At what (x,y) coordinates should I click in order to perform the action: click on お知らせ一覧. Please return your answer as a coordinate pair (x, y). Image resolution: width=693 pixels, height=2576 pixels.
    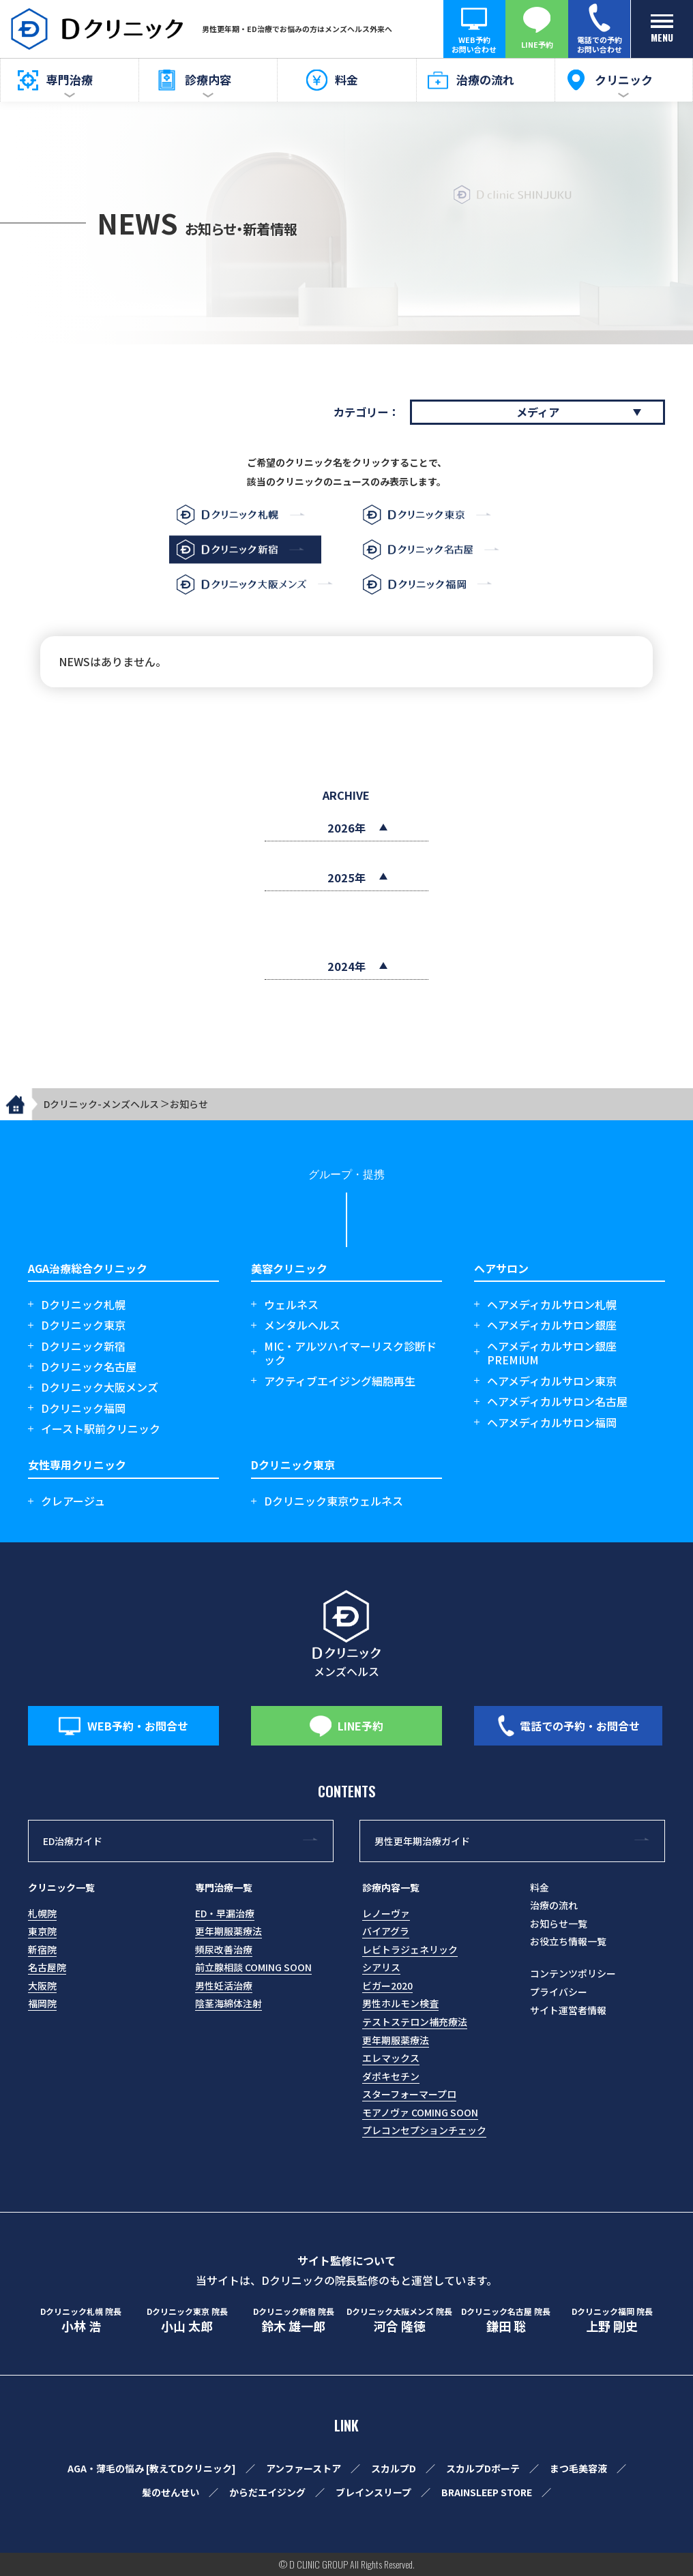
    Looking at the image, I should click on (558, 1923).